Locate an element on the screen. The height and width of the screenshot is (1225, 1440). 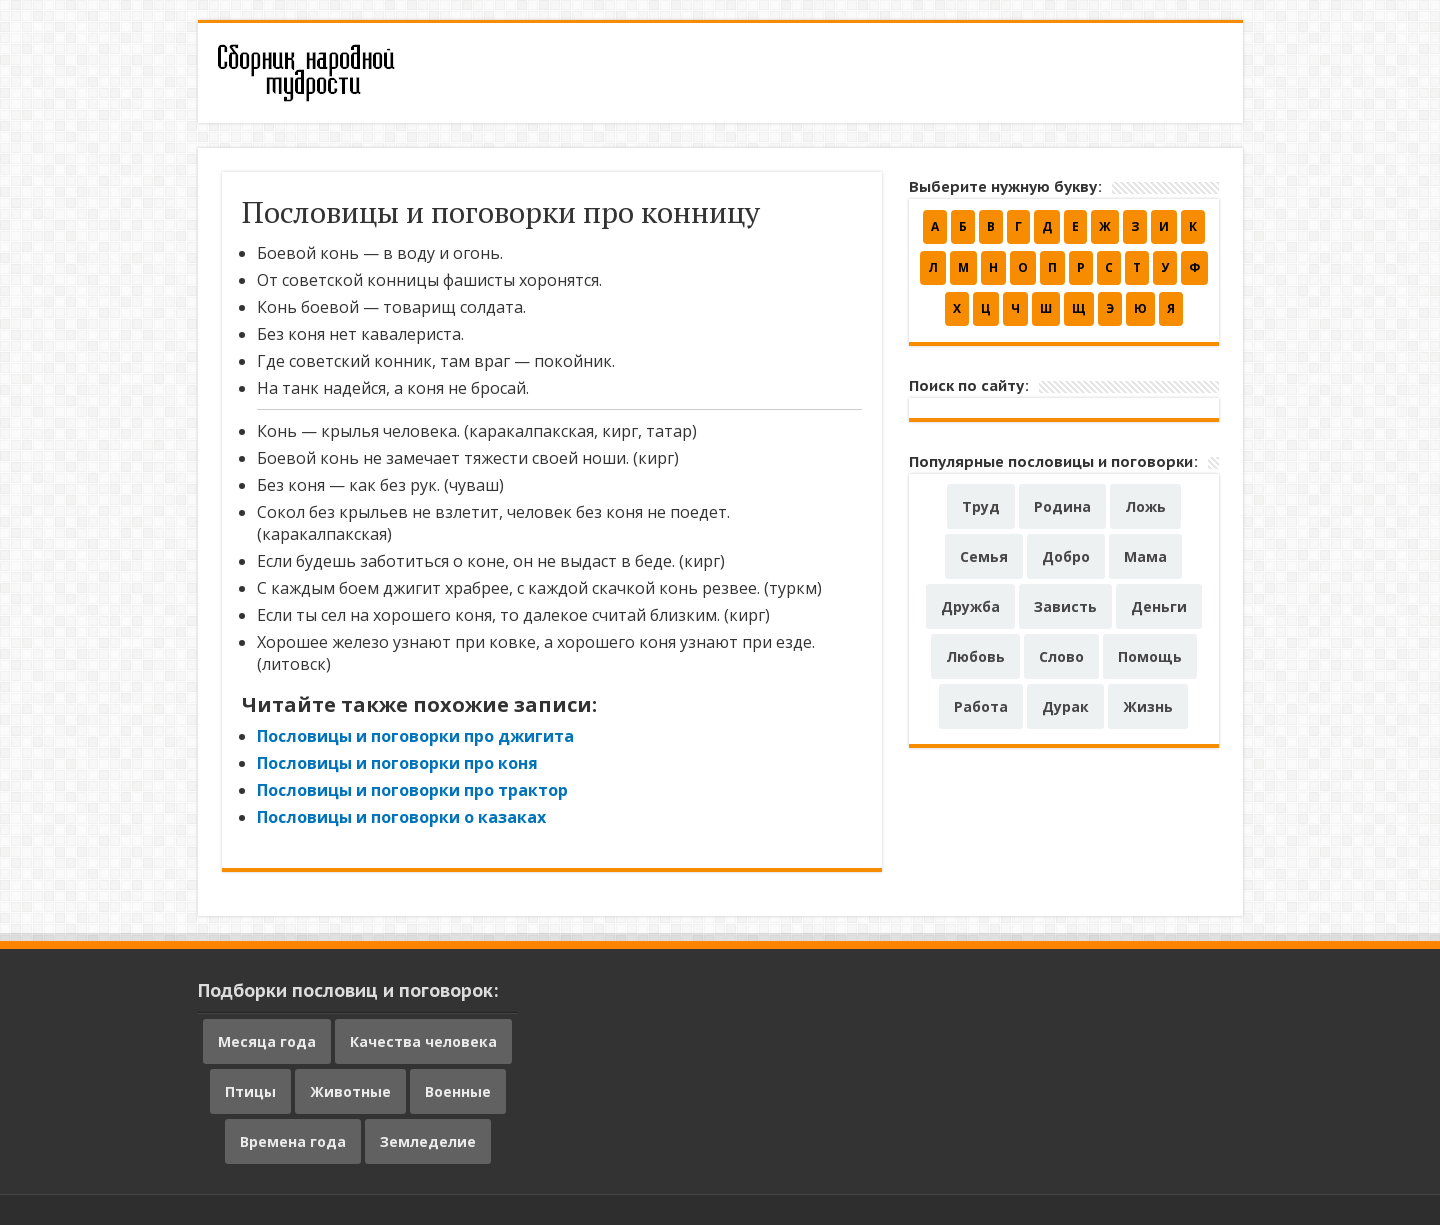
Мама is located at coordinates (1145, 556).